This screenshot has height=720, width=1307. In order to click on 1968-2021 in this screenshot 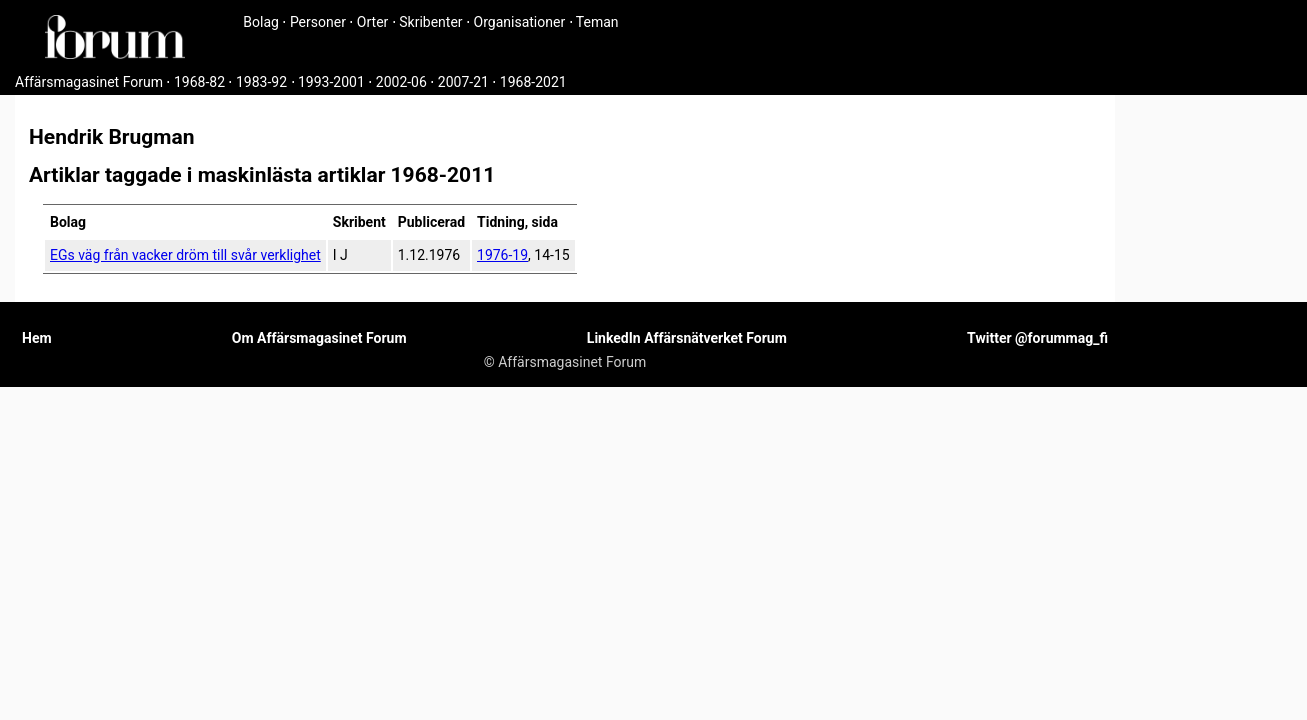, I will do `click(533, 82)`.